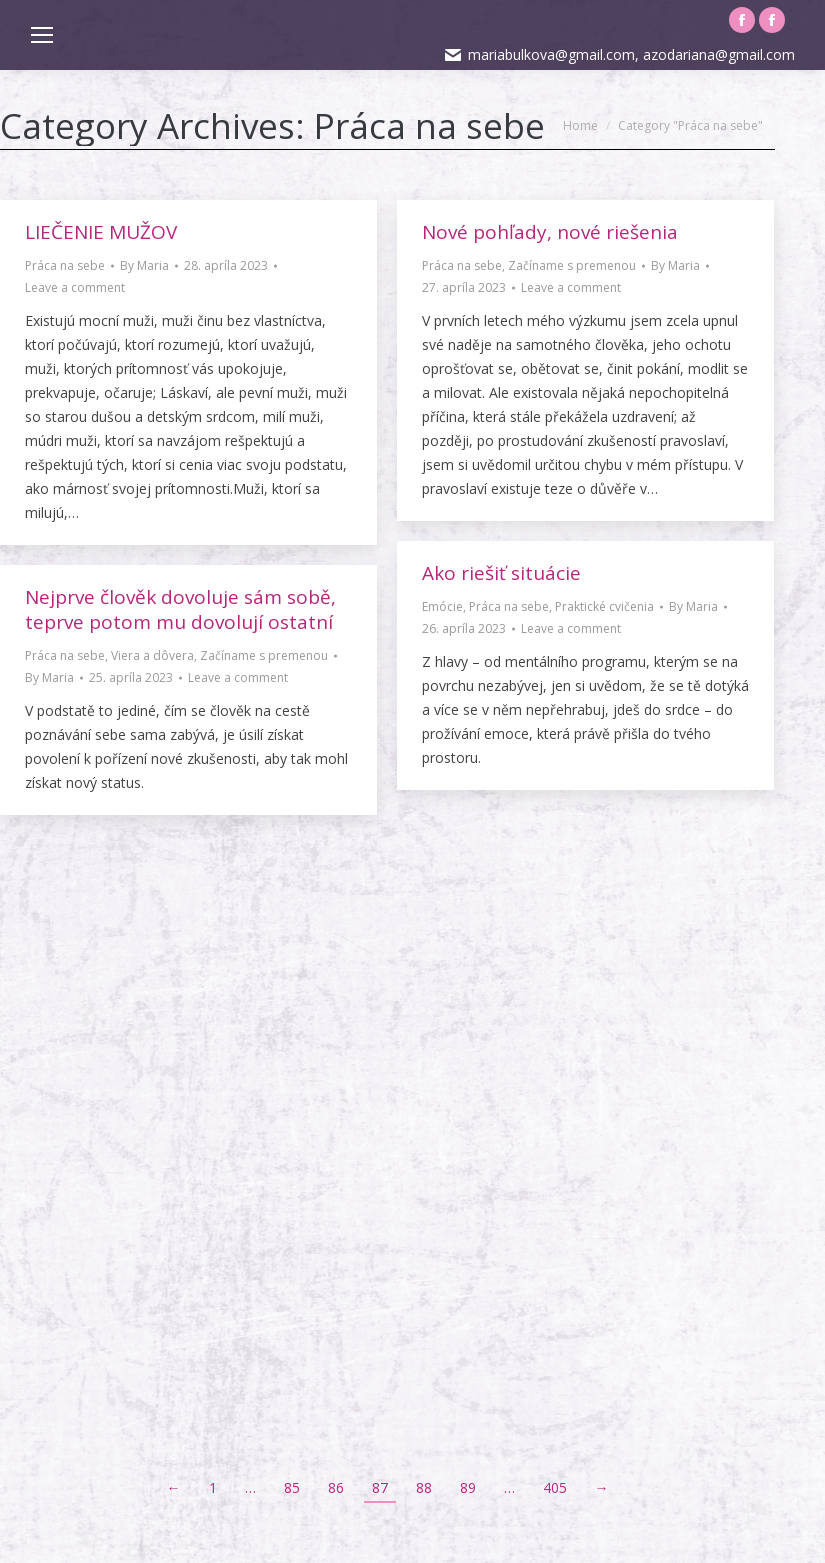 This screenshot has height=1563, width=825. I want to click on Praktické cvičenia, so click(604, 606).